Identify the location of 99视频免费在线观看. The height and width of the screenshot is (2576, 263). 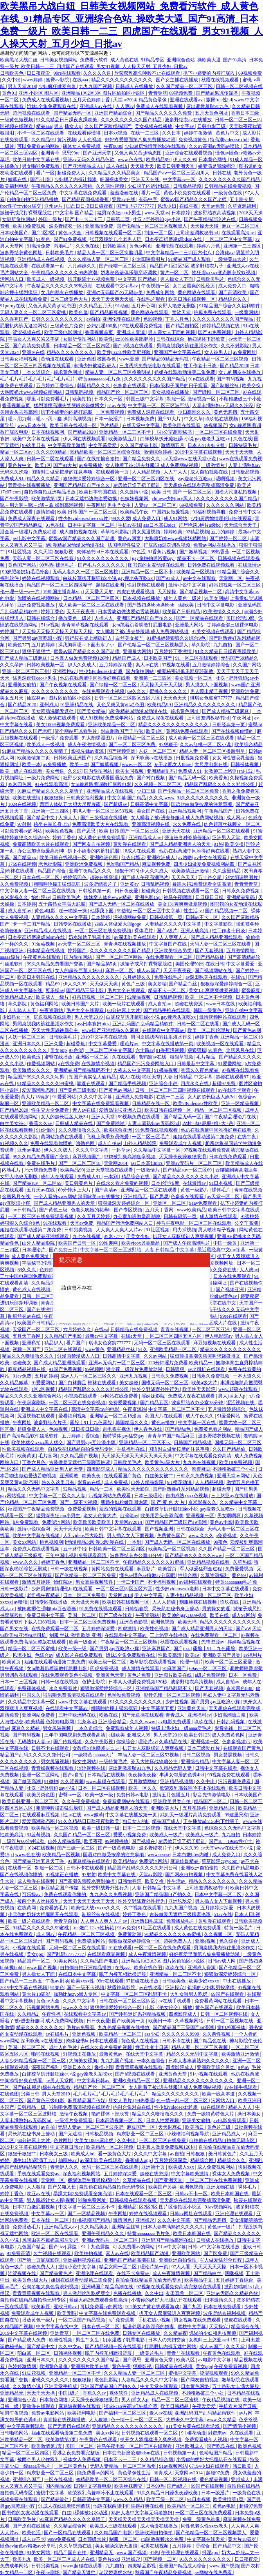
(139, 1116).